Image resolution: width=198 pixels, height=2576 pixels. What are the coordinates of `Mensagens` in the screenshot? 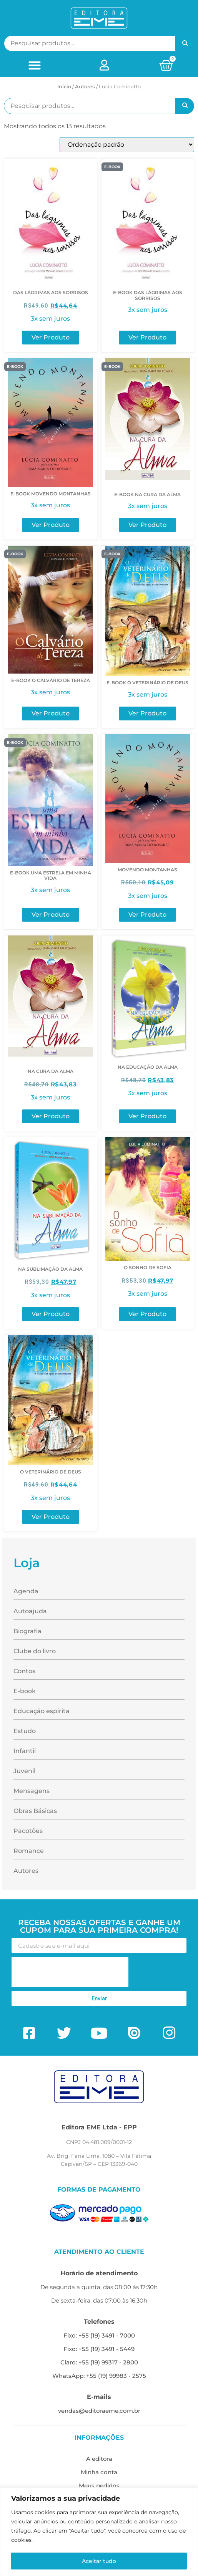 It's located at (31, 1791).